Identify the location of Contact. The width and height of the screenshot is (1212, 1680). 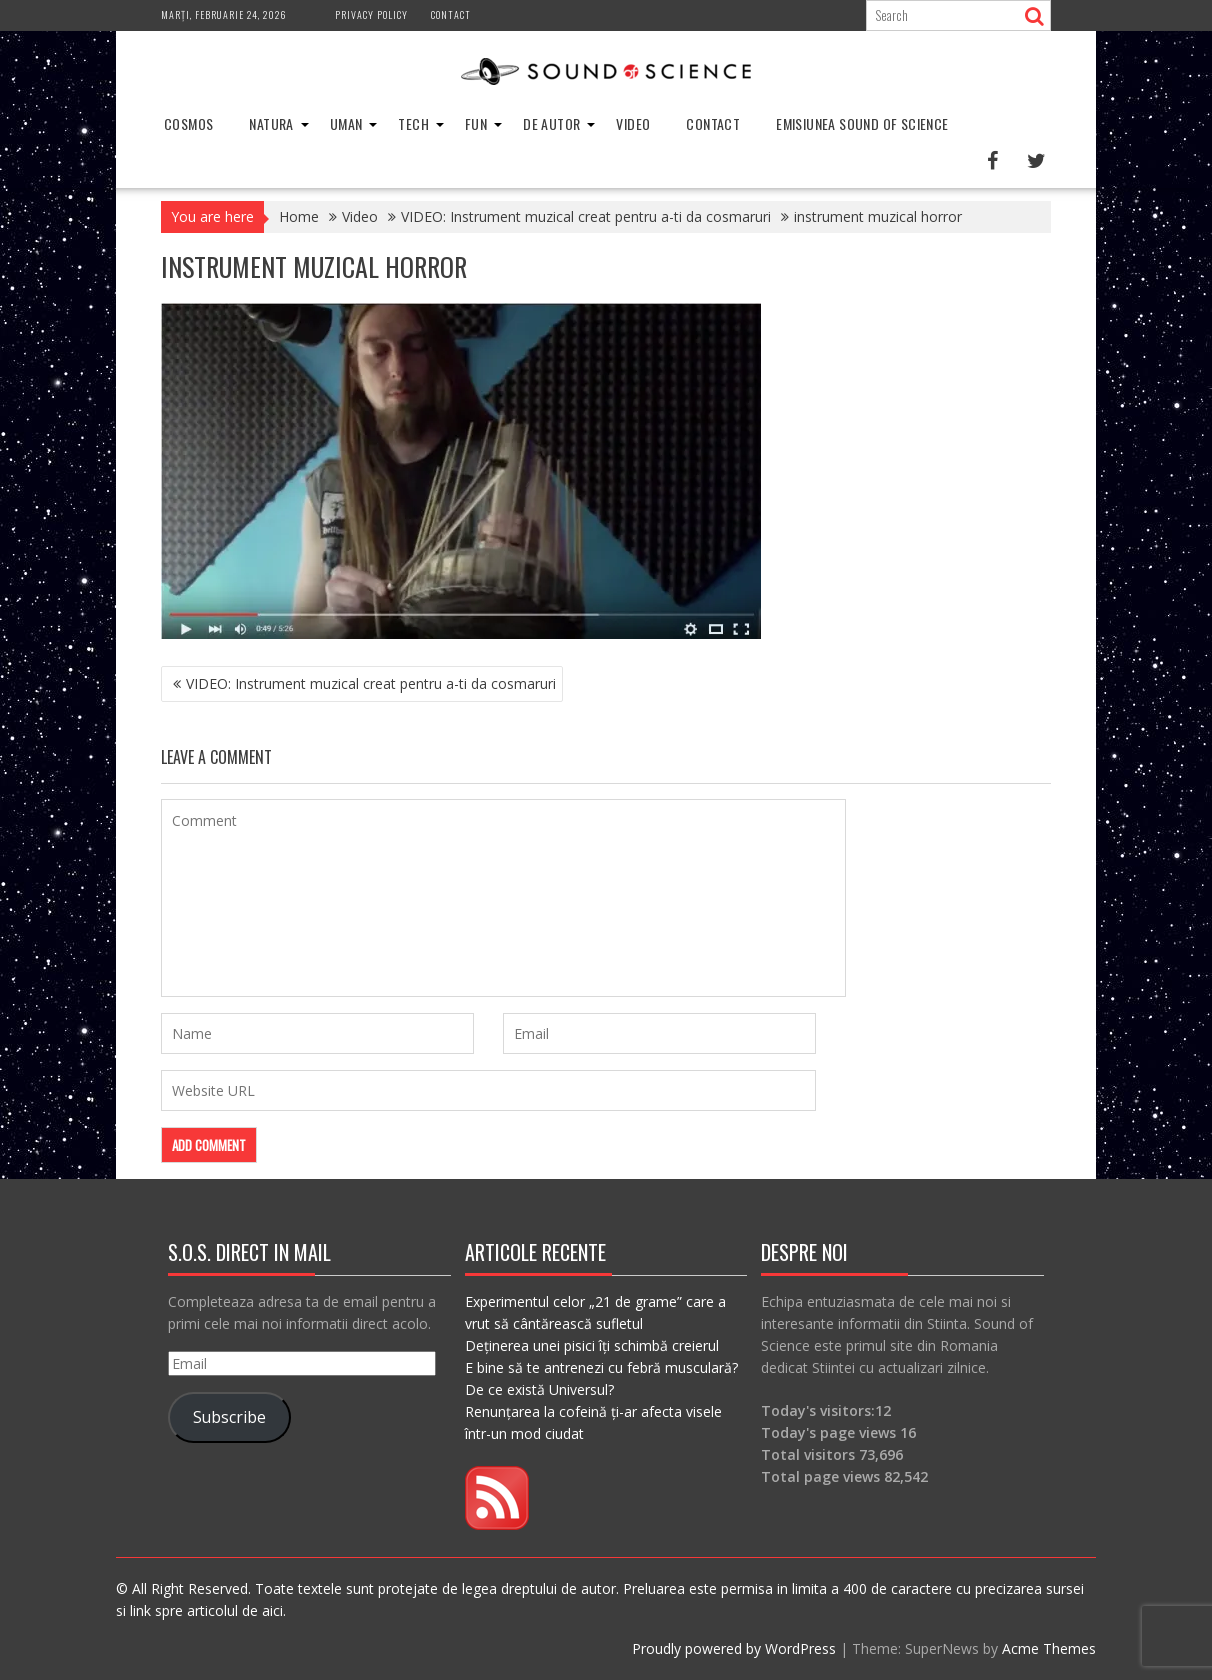
(451, 14).